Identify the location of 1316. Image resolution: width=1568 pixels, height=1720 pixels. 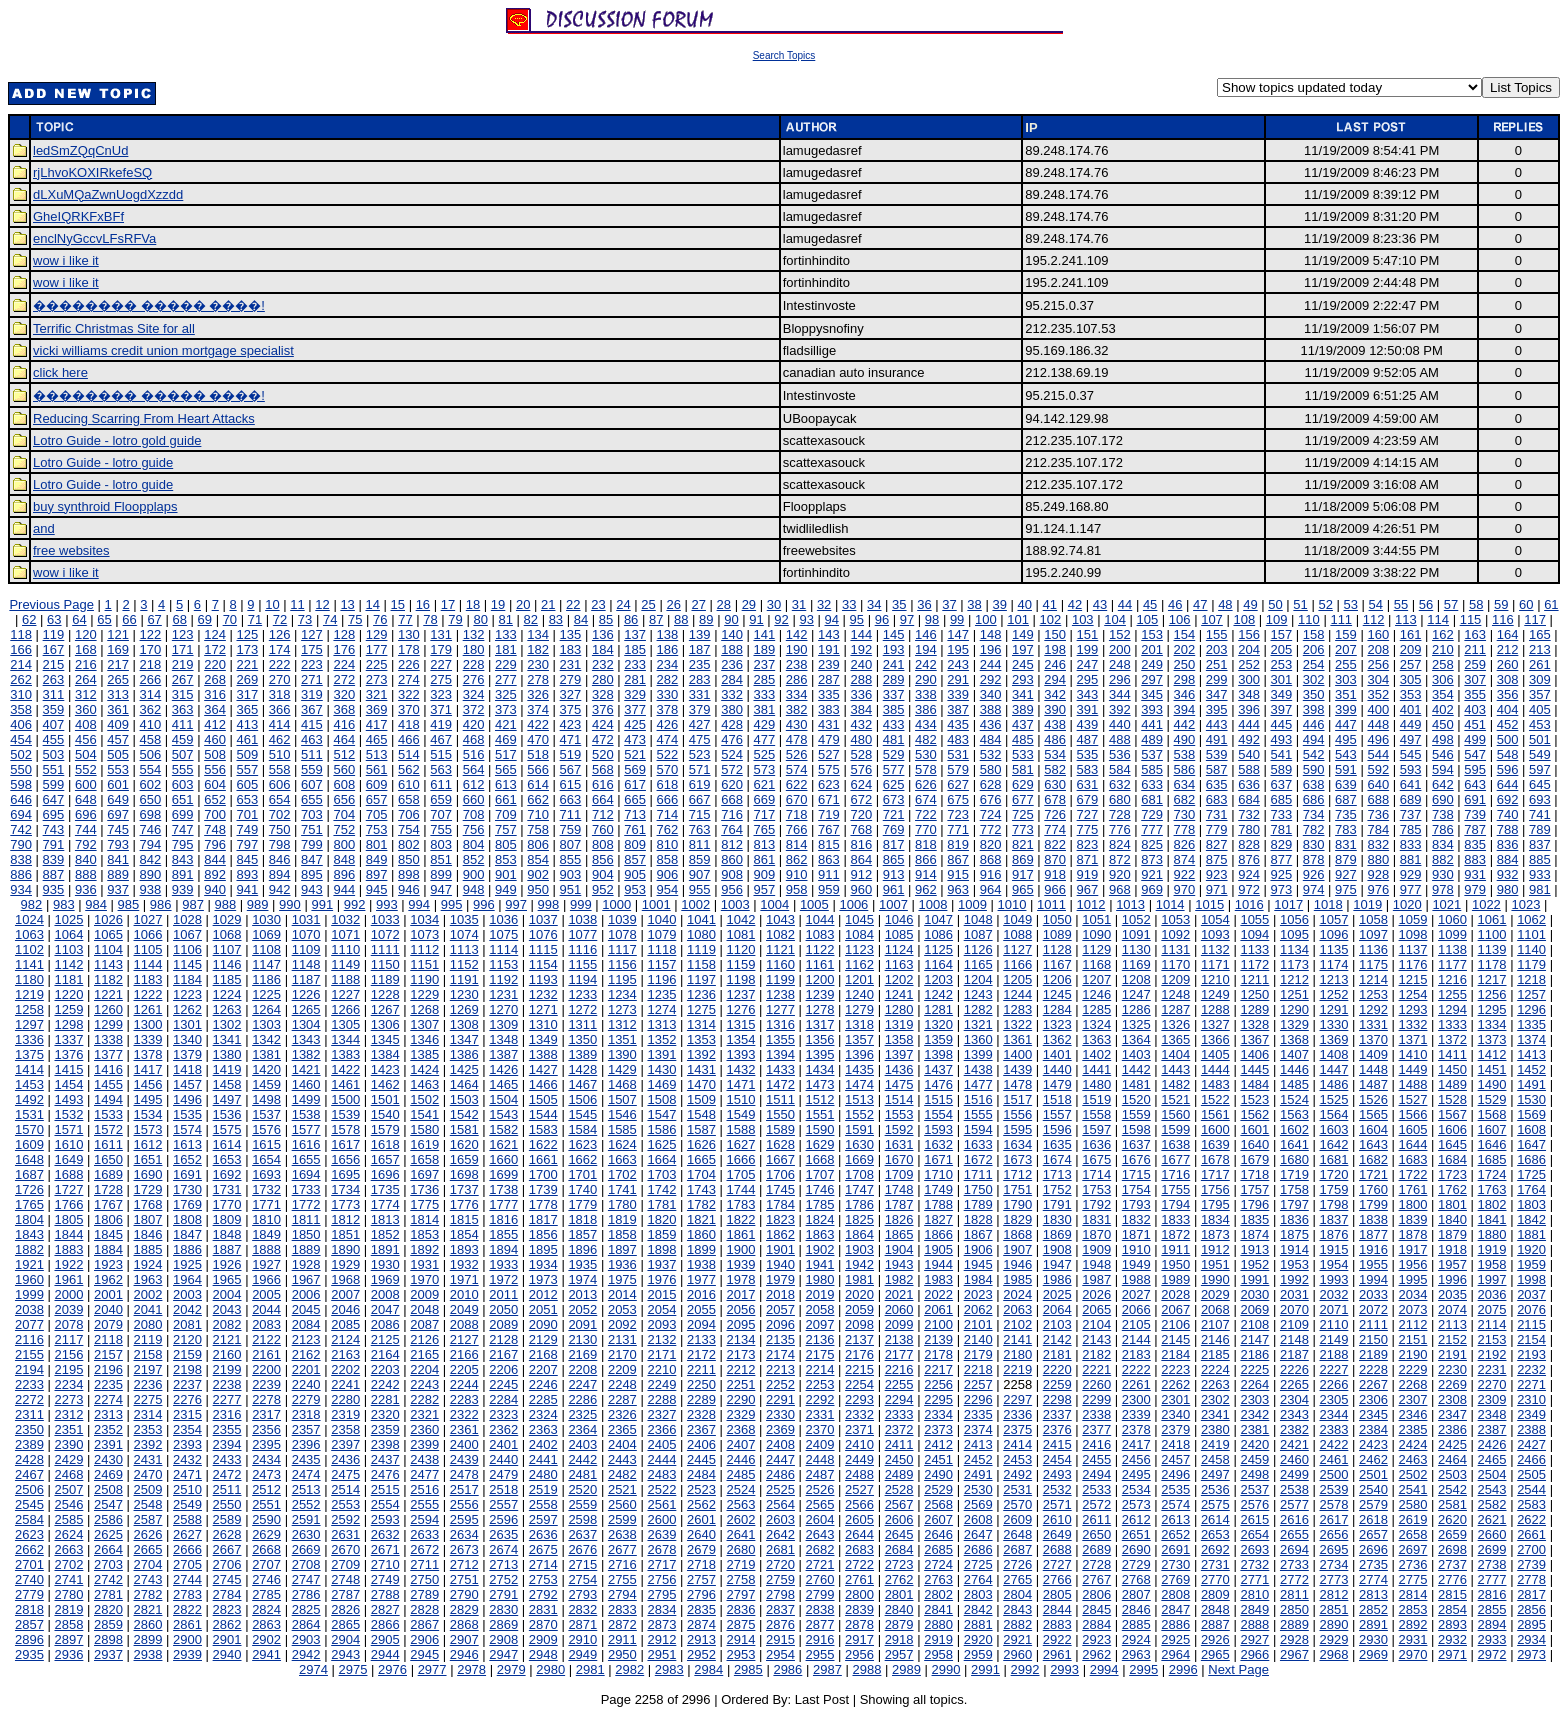
(780, 1024).